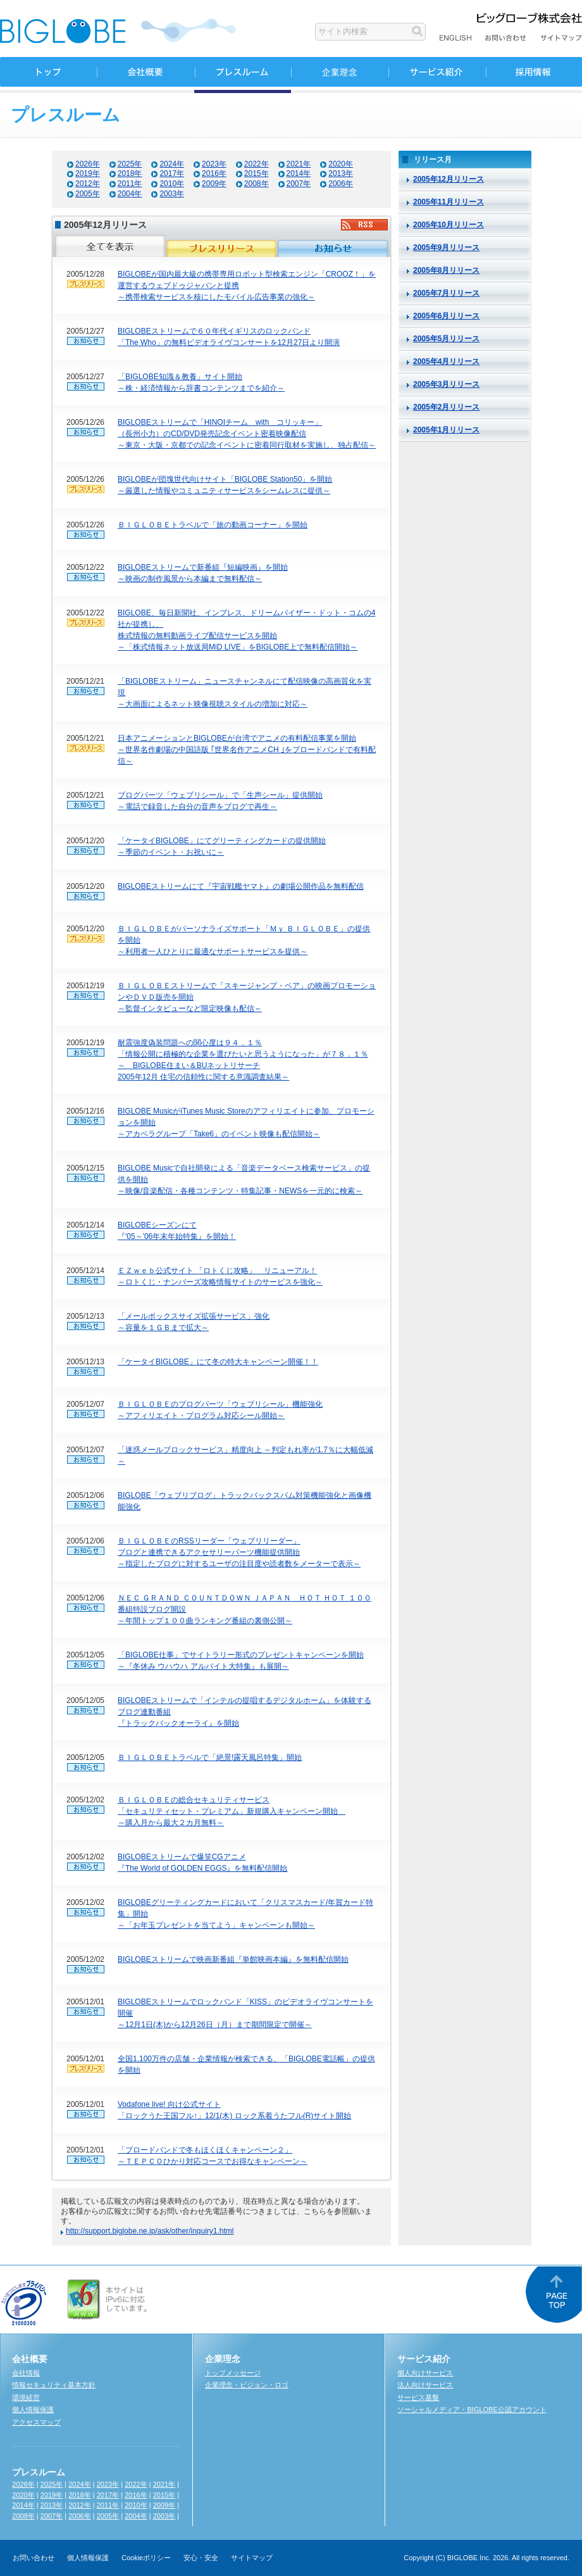 The width and height of the screenshot is (582, 2576). I want to click on ＢＩＧＬＯＢＥのRSSリーダー「ウェブリリーダー」 ブログと連携できるアクセサリーパーツ機能提供開始 ～指定したブログに対するユーザの注目度や読者数をメーターで表示～, so click(239, 1552).